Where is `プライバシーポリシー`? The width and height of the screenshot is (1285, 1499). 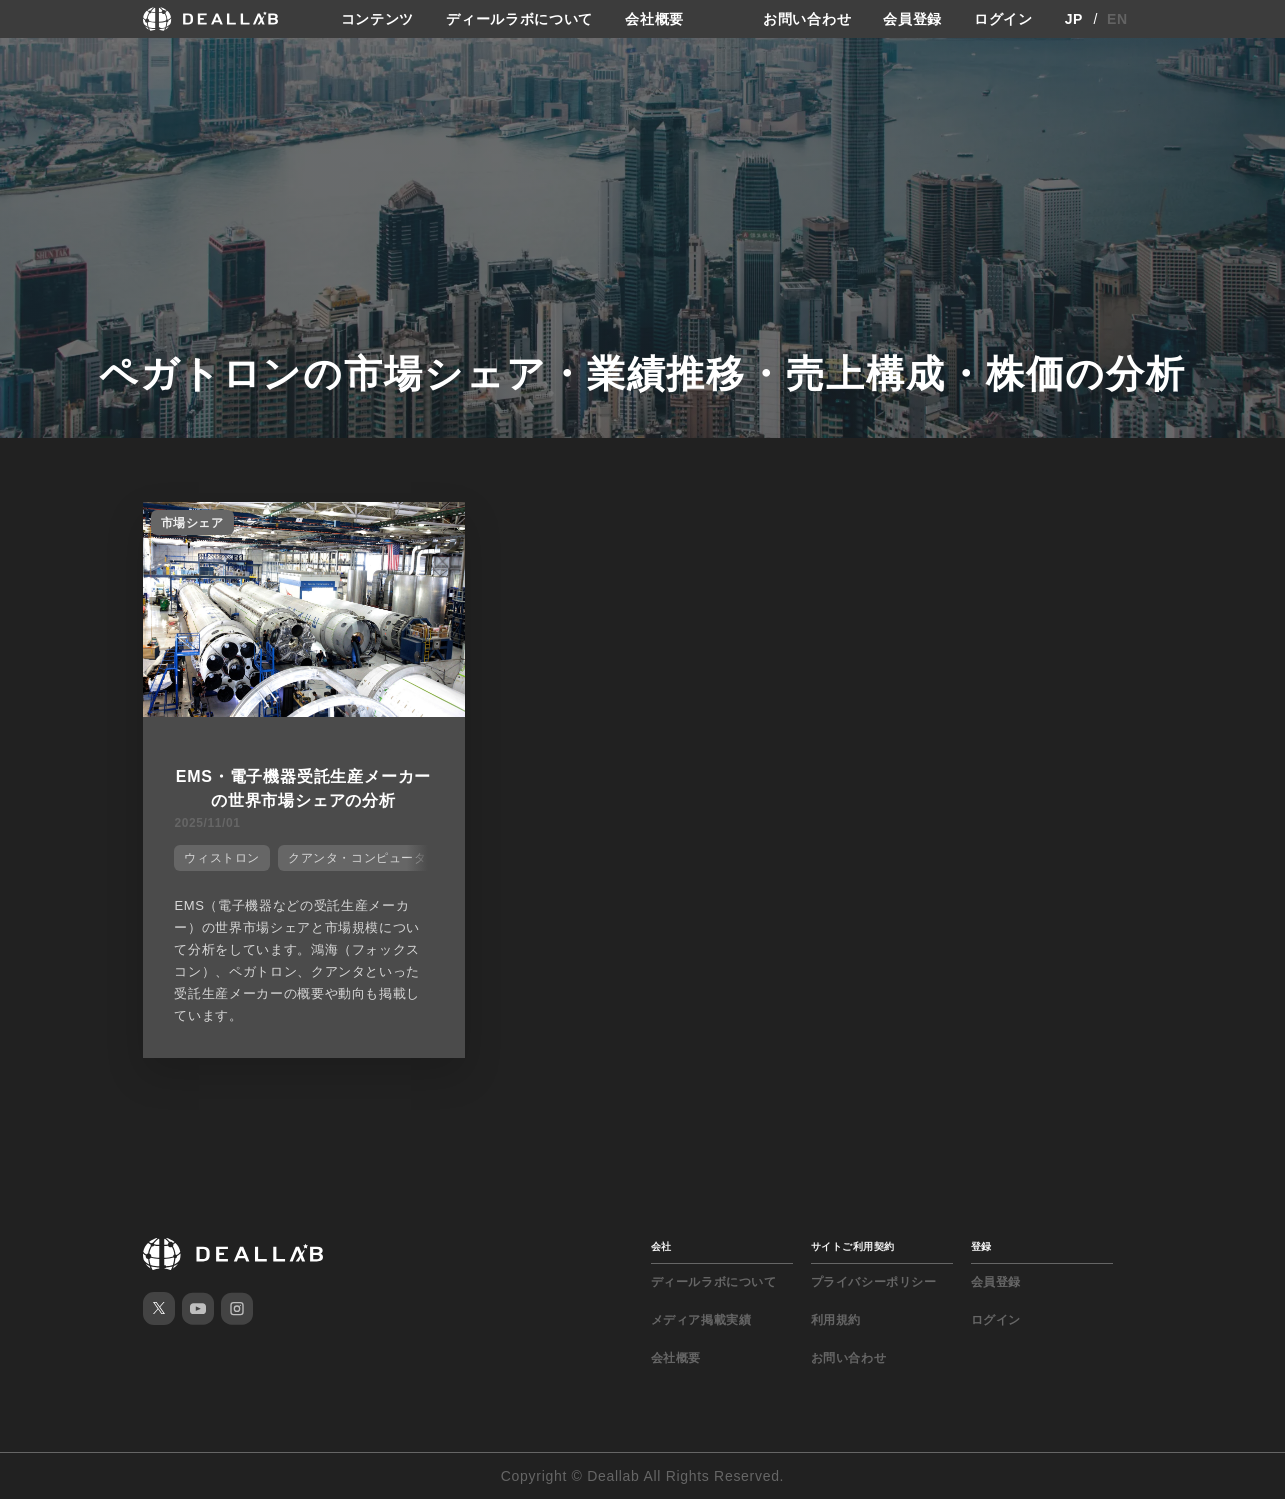 プライバシーポリシー is located at coordinates (874, 1282).